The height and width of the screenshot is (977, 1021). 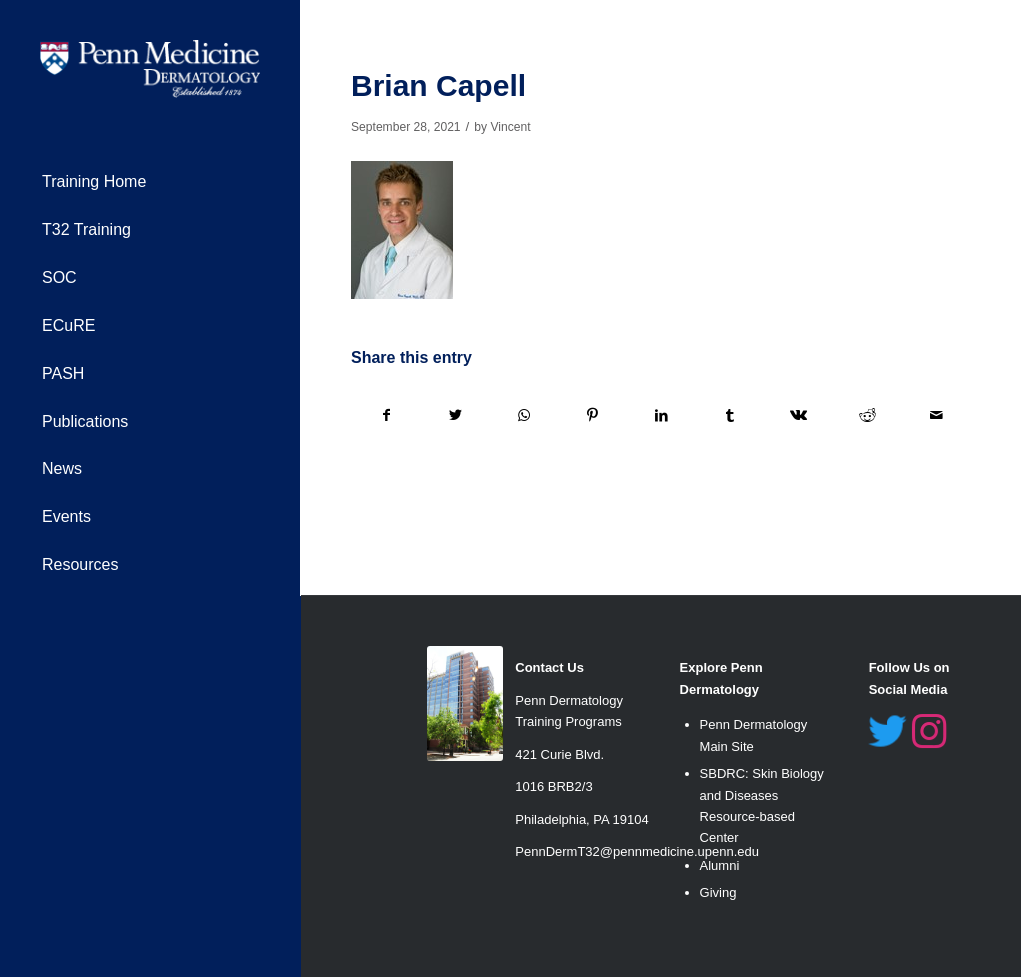 I want to click on [Share on Tumblr], so click(x=730, y=415).